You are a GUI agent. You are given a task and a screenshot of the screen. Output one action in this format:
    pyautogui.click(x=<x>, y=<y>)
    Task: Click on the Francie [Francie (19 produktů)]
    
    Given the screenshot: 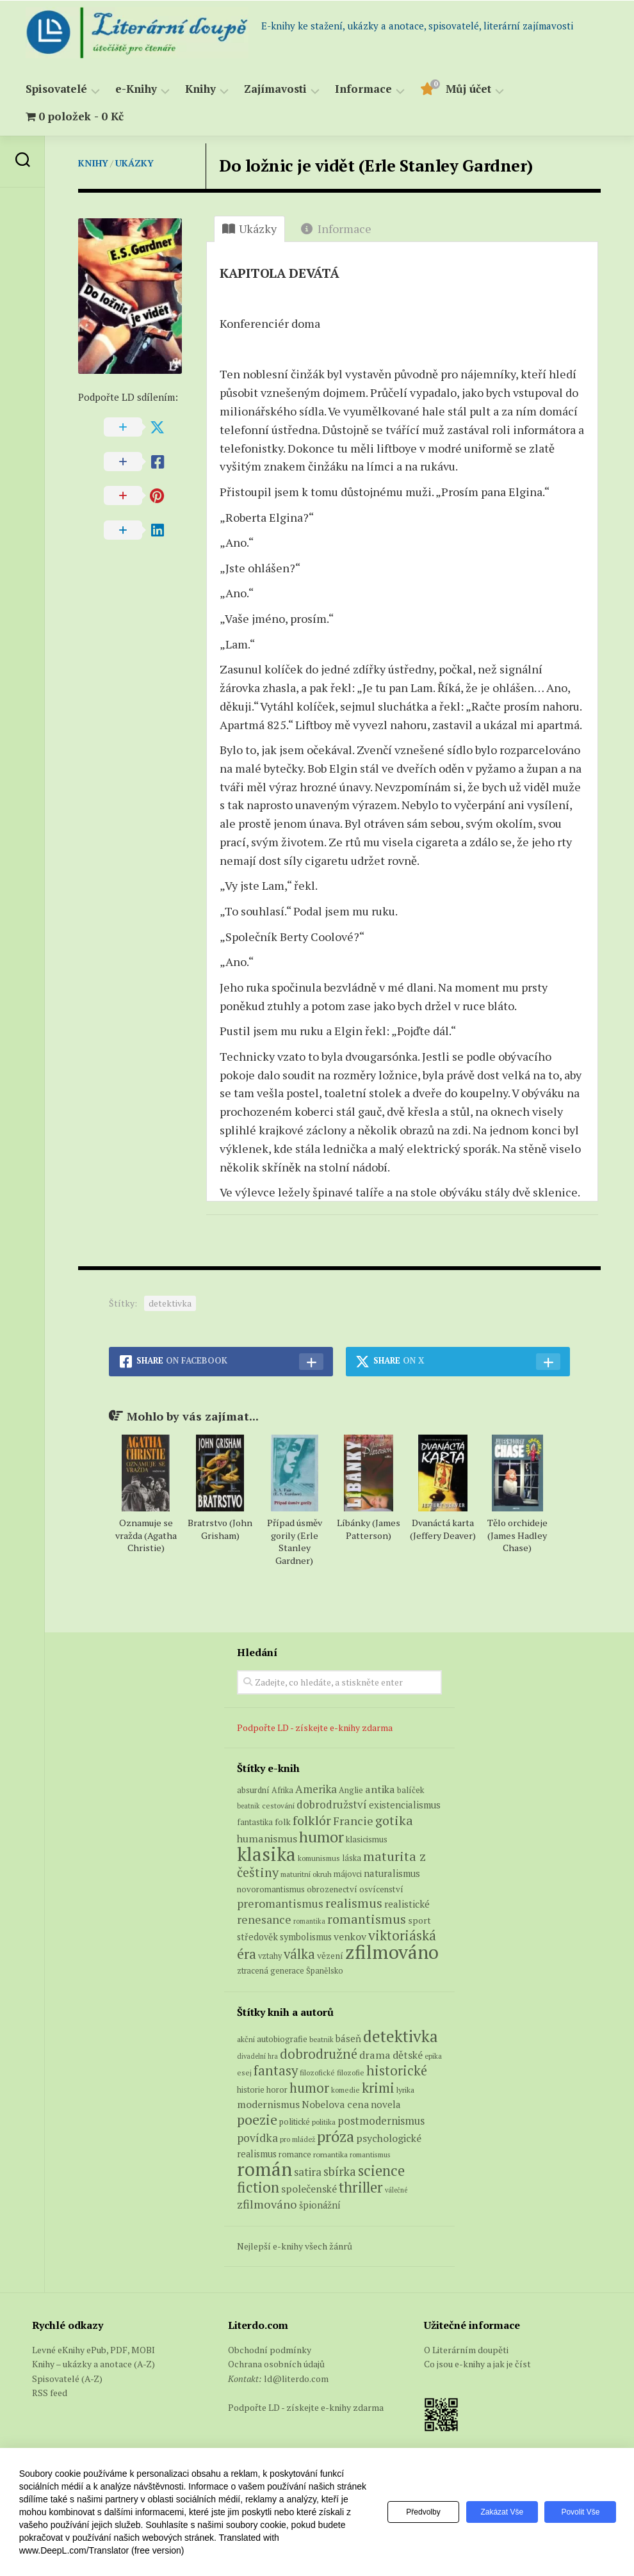 What is the action you would take?
    pyautogui.click(x=353, y=1820)
    